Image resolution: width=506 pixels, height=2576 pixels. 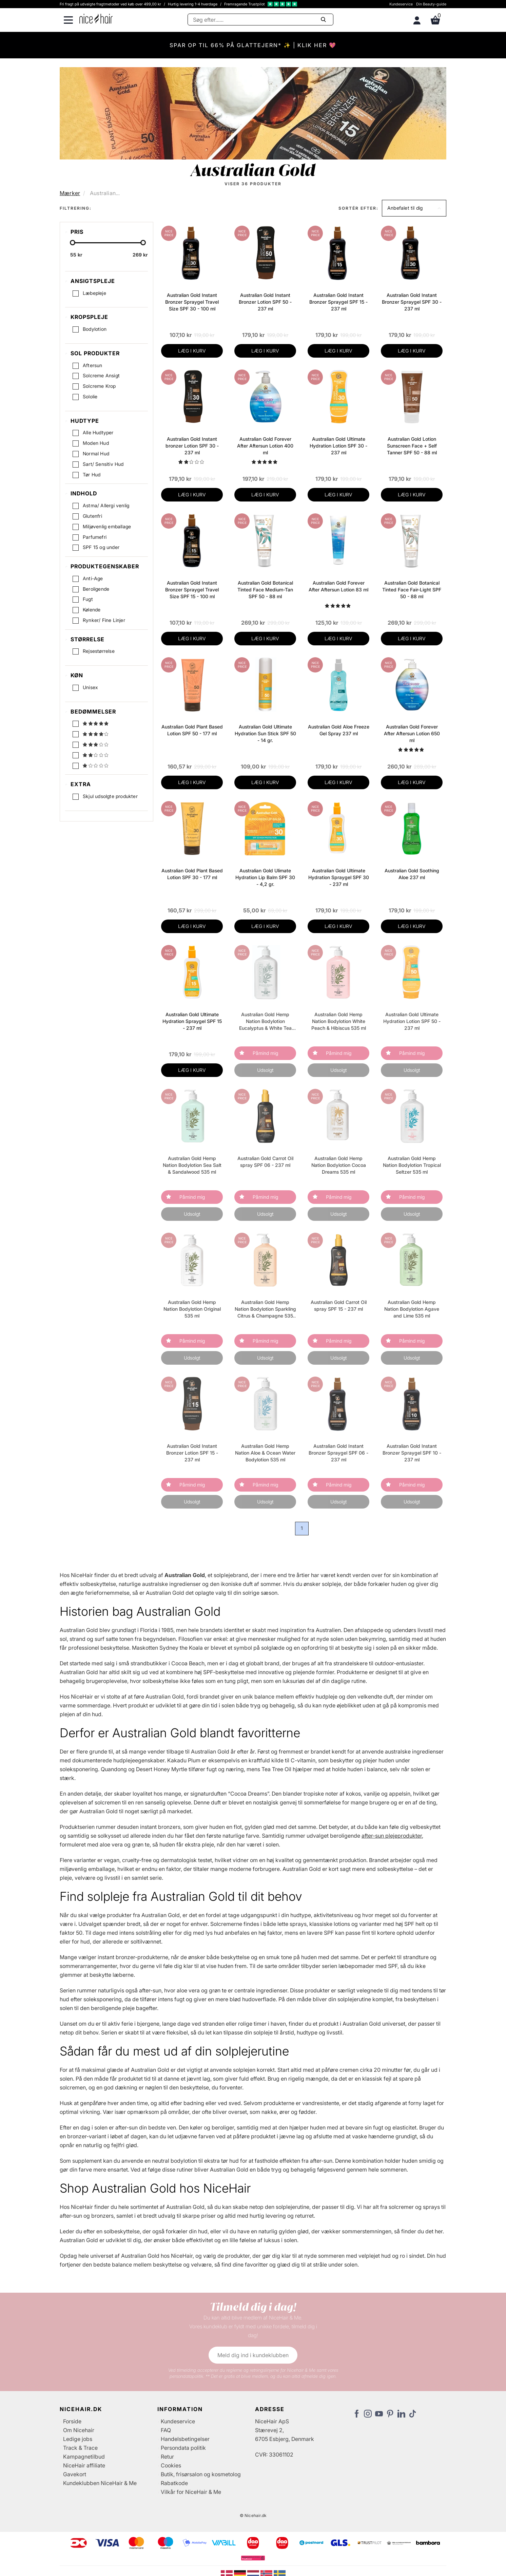 What do you see at coordinates (392, 1835) in the screenshot?
I see `after-sun plejeprodukter` at bounding box center [392, 1835].